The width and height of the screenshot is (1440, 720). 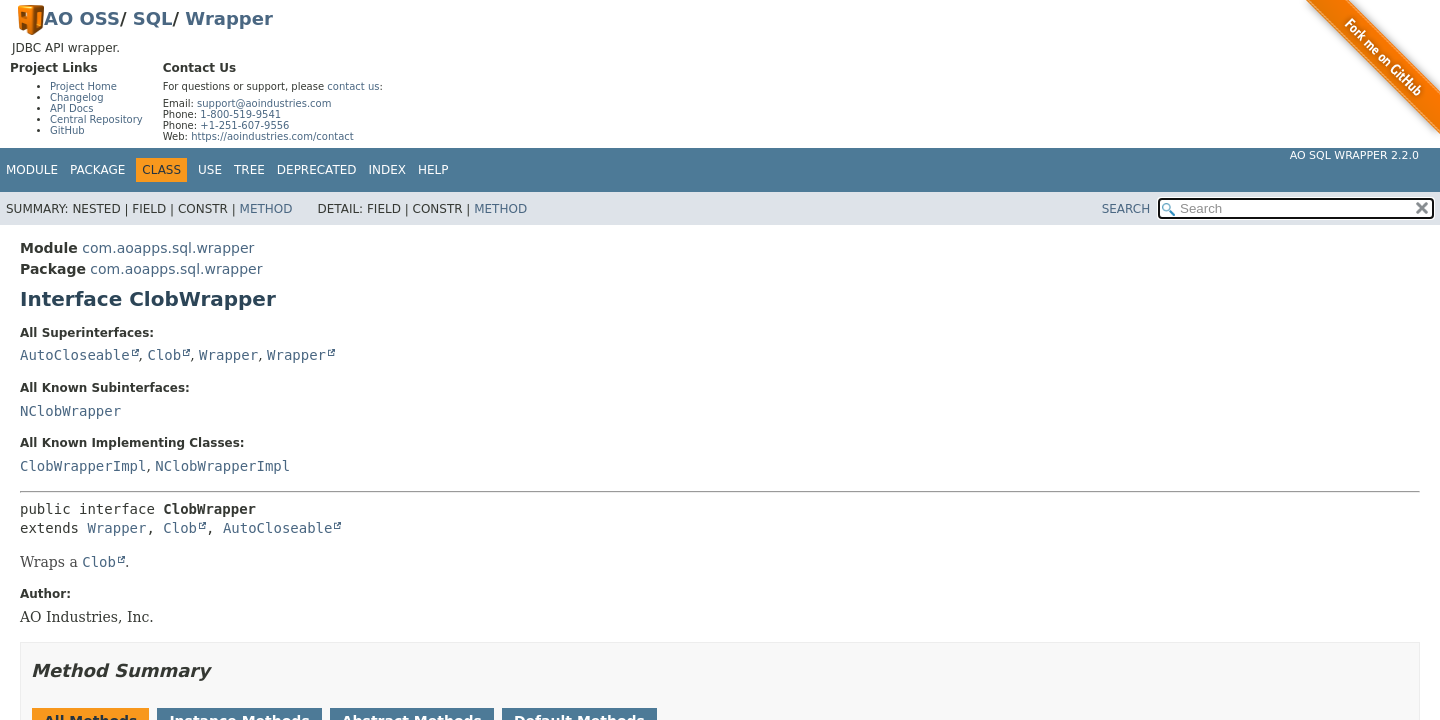 What do you see at coordinates (433, 170) in the screenshot?
I see `Help` at bounding box center [433, 170].